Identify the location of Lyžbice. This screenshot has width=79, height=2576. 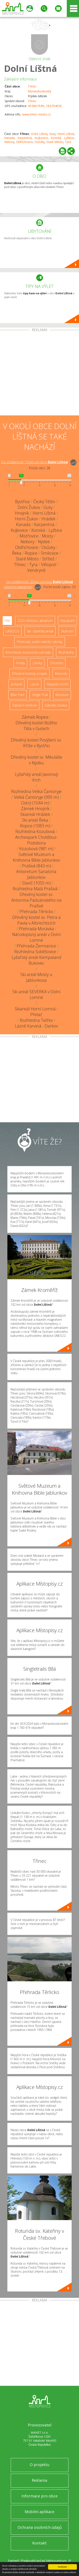
(69, 138).